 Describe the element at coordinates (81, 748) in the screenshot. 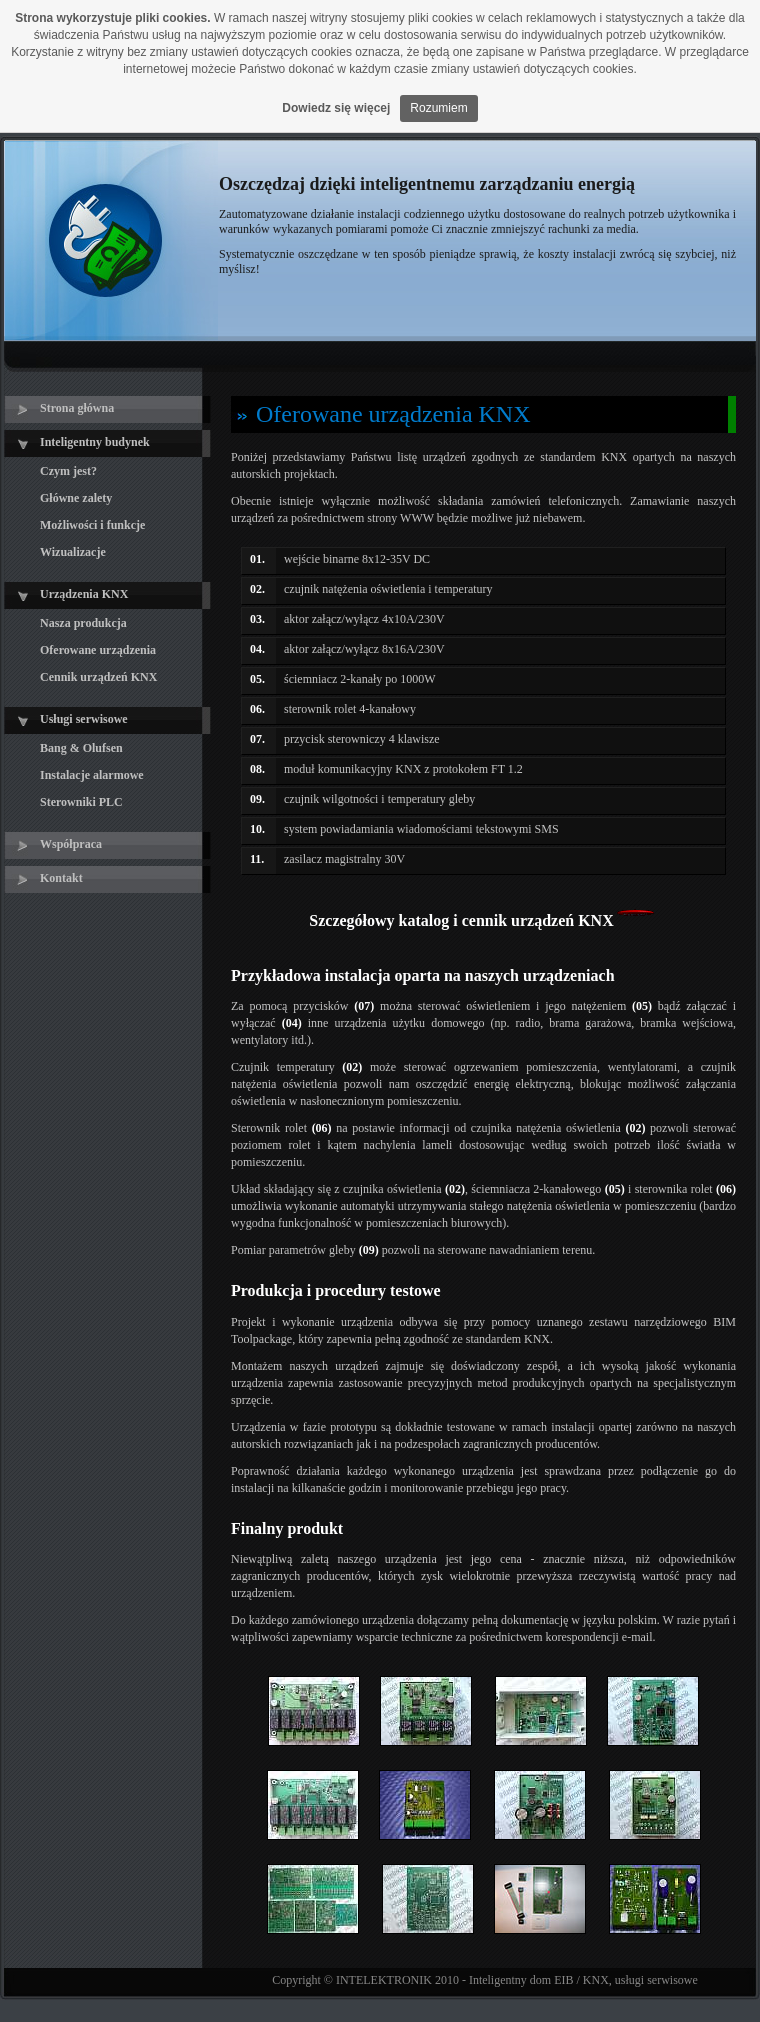

I see `Bang & Olufsen` at that location.